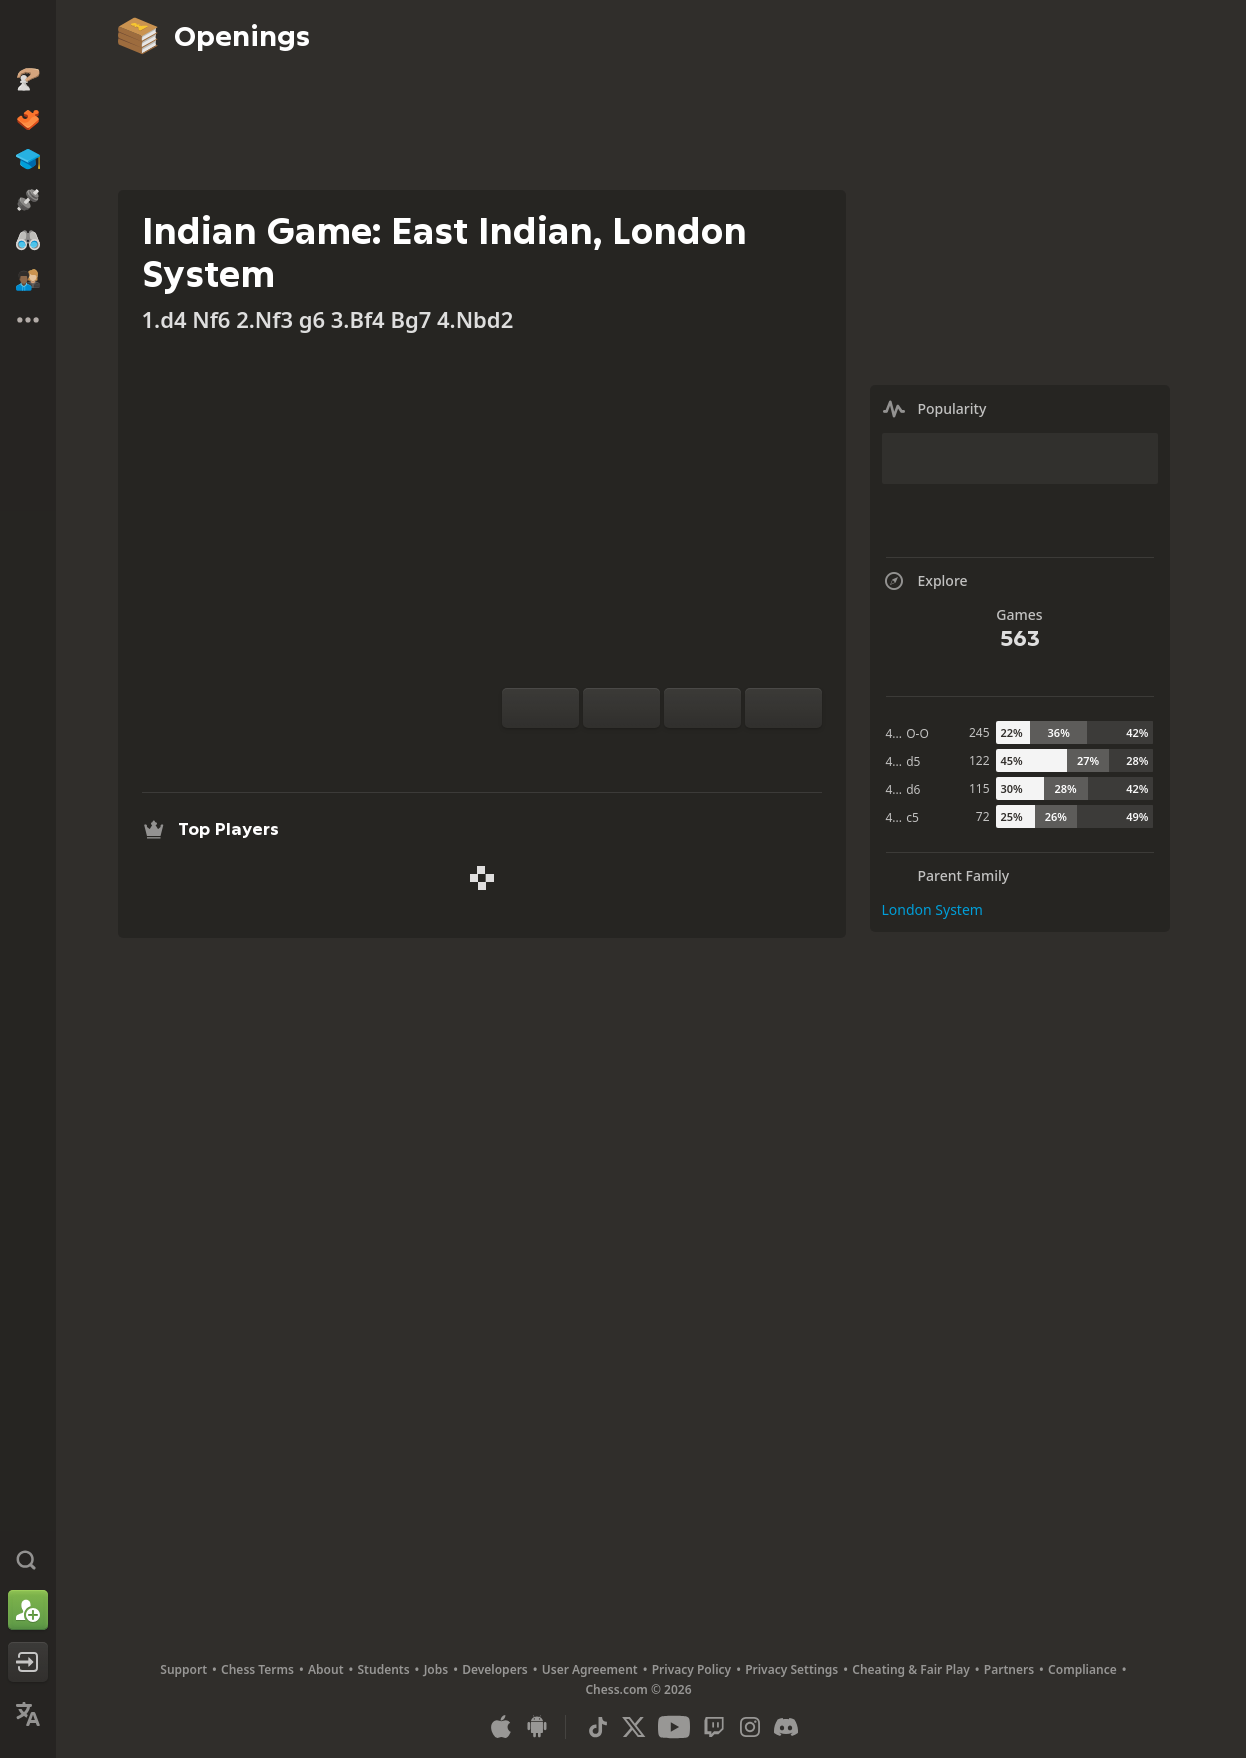  I want to click on [Analysis], so click(630, 752).